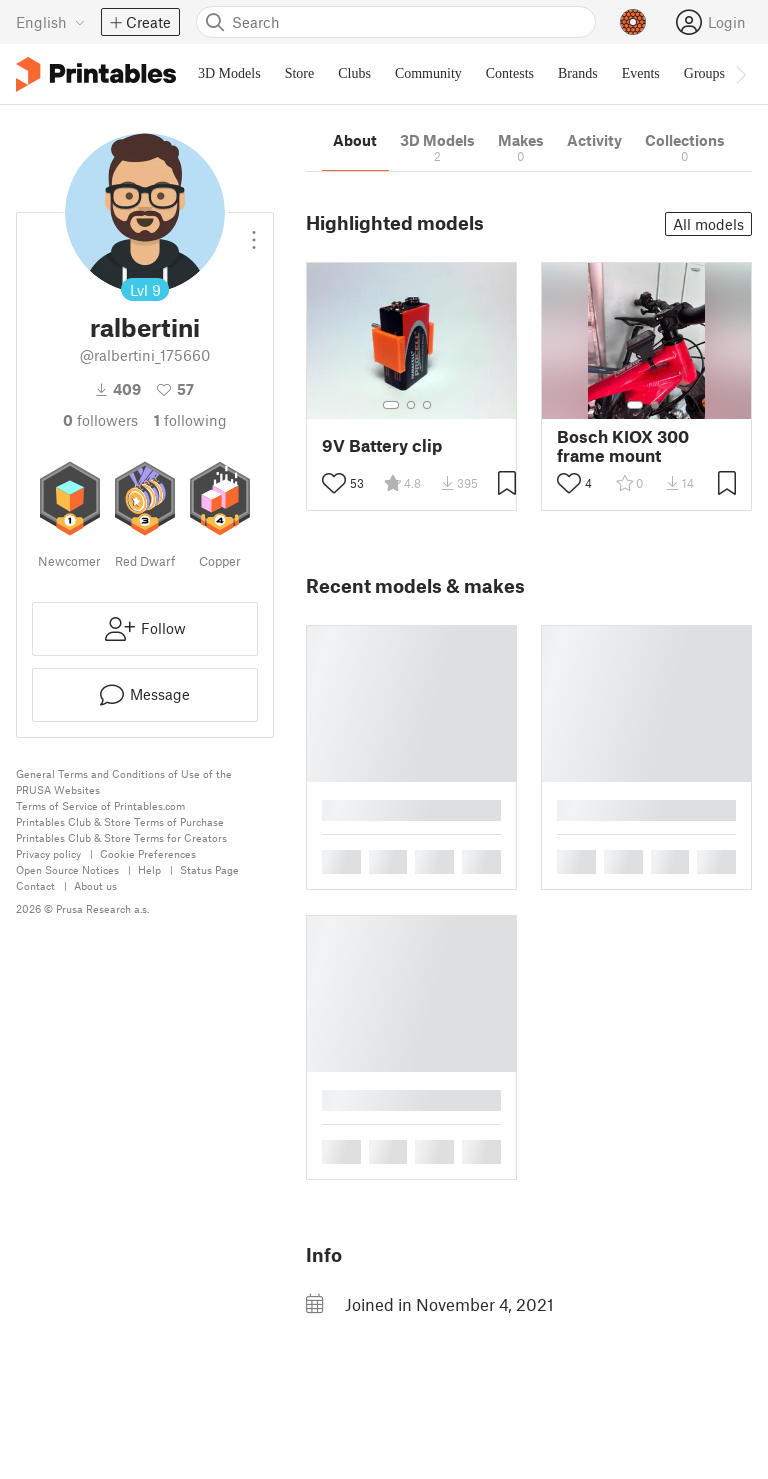 This screenshot has width=768, height=1479. Describe the element at coordinates (300, 73) in the screenshot. I see `Store [menuitem]` at that location.